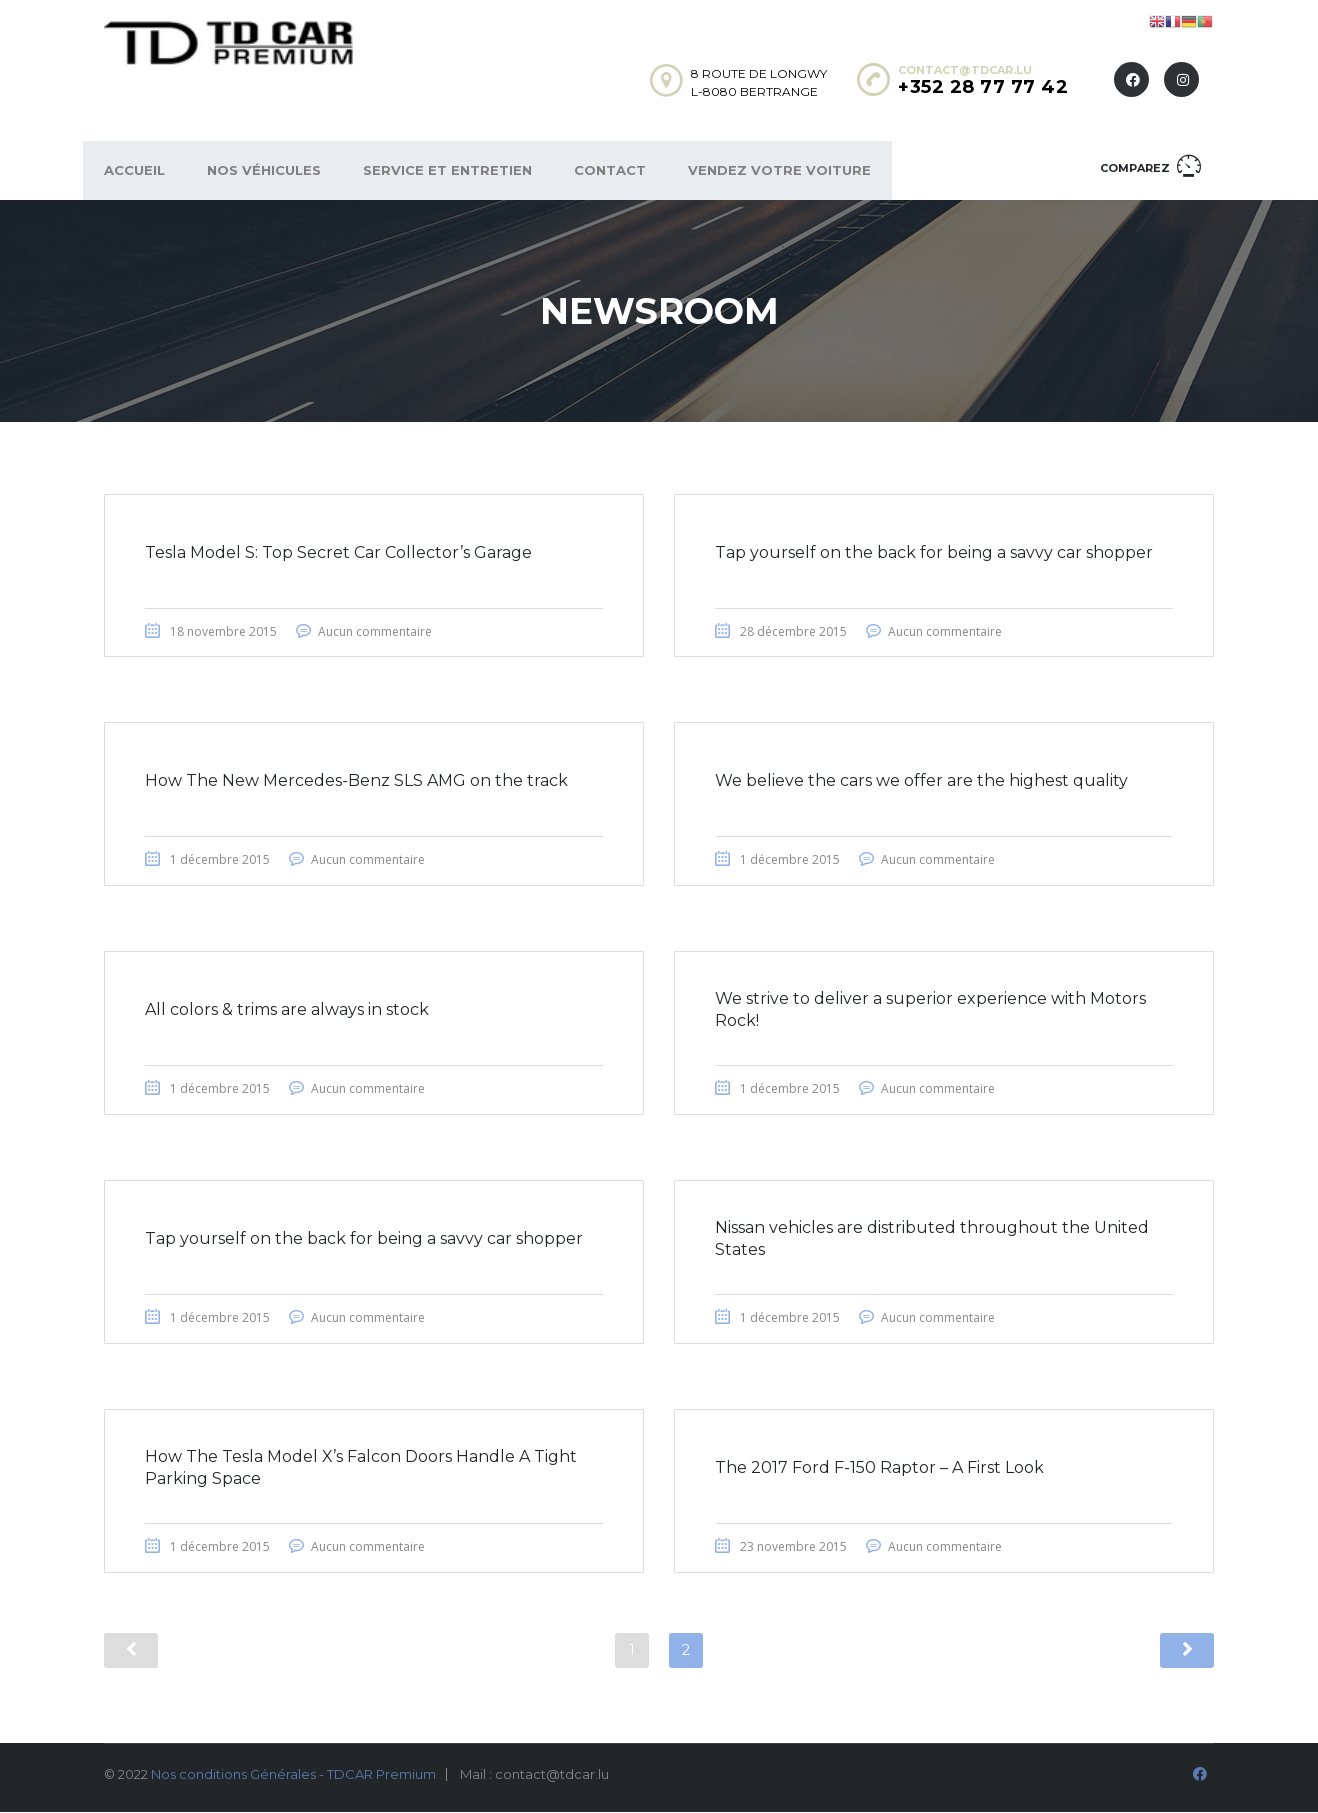  I want to click on Aucun commentaire, so click(375, 631).